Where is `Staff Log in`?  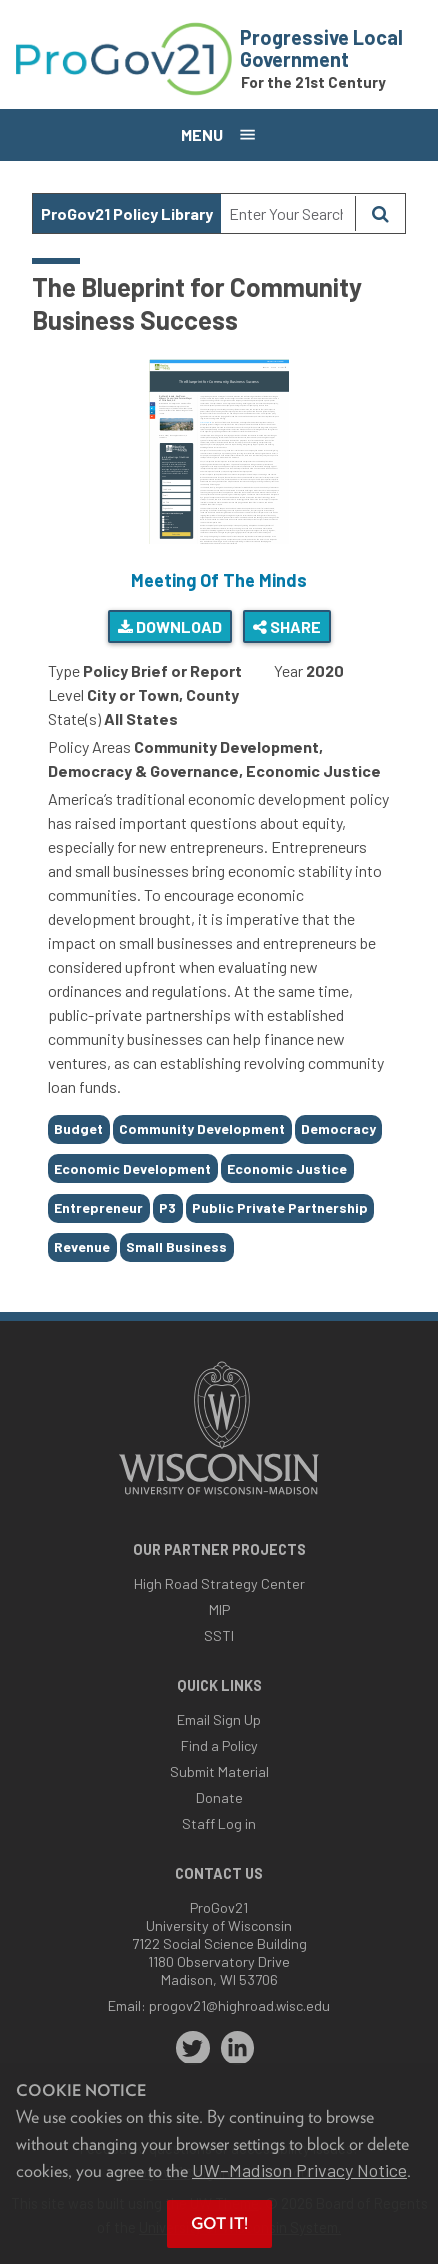 Staff Log in is located at coordinates (219, 1823).